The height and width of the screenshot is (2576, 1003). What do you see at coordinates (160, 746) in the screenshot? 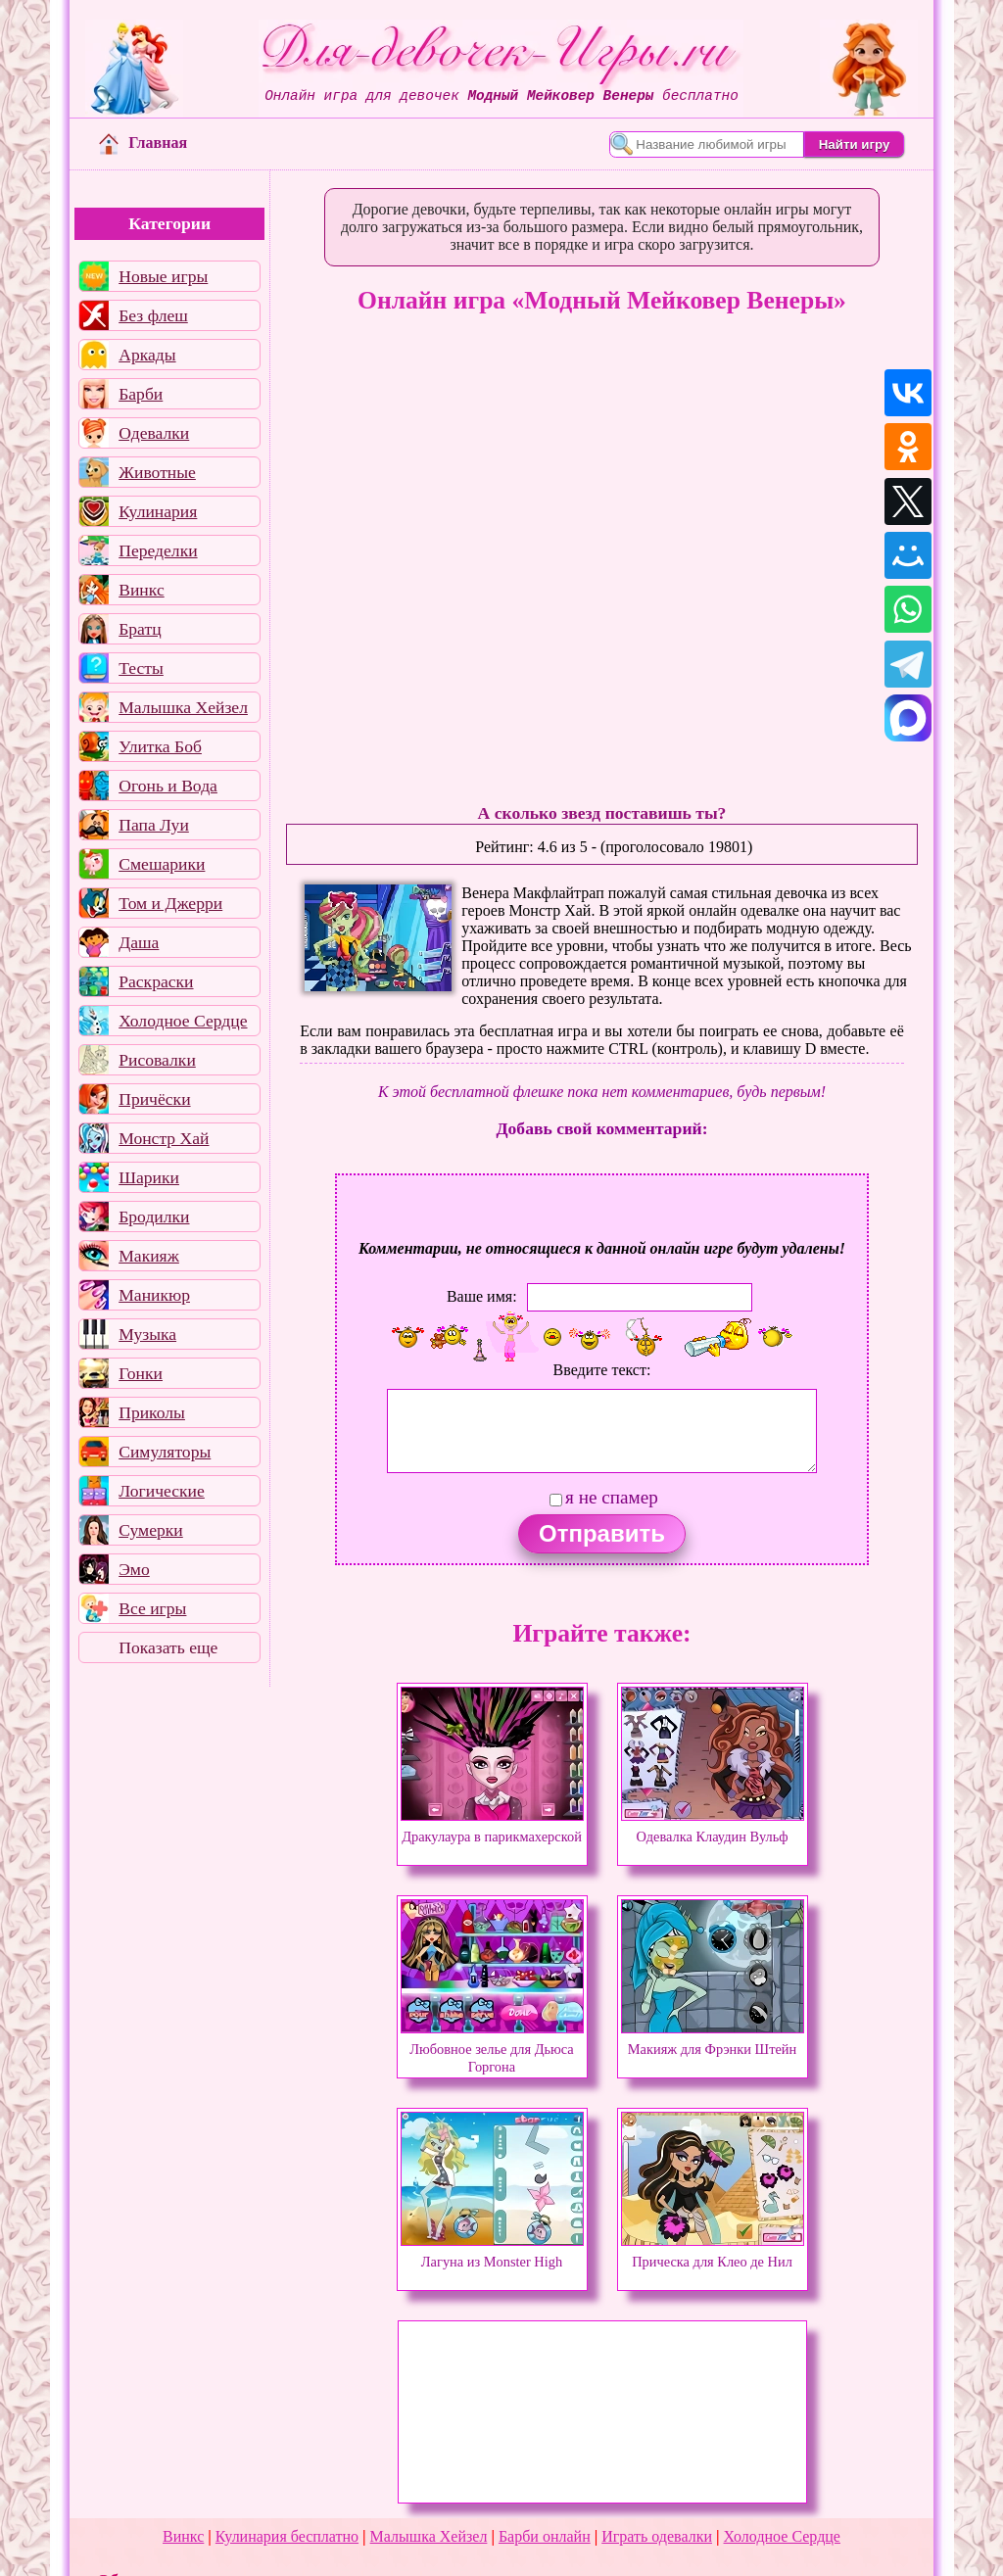
I see `Улитка Боб` at bounding box center [160, 746].